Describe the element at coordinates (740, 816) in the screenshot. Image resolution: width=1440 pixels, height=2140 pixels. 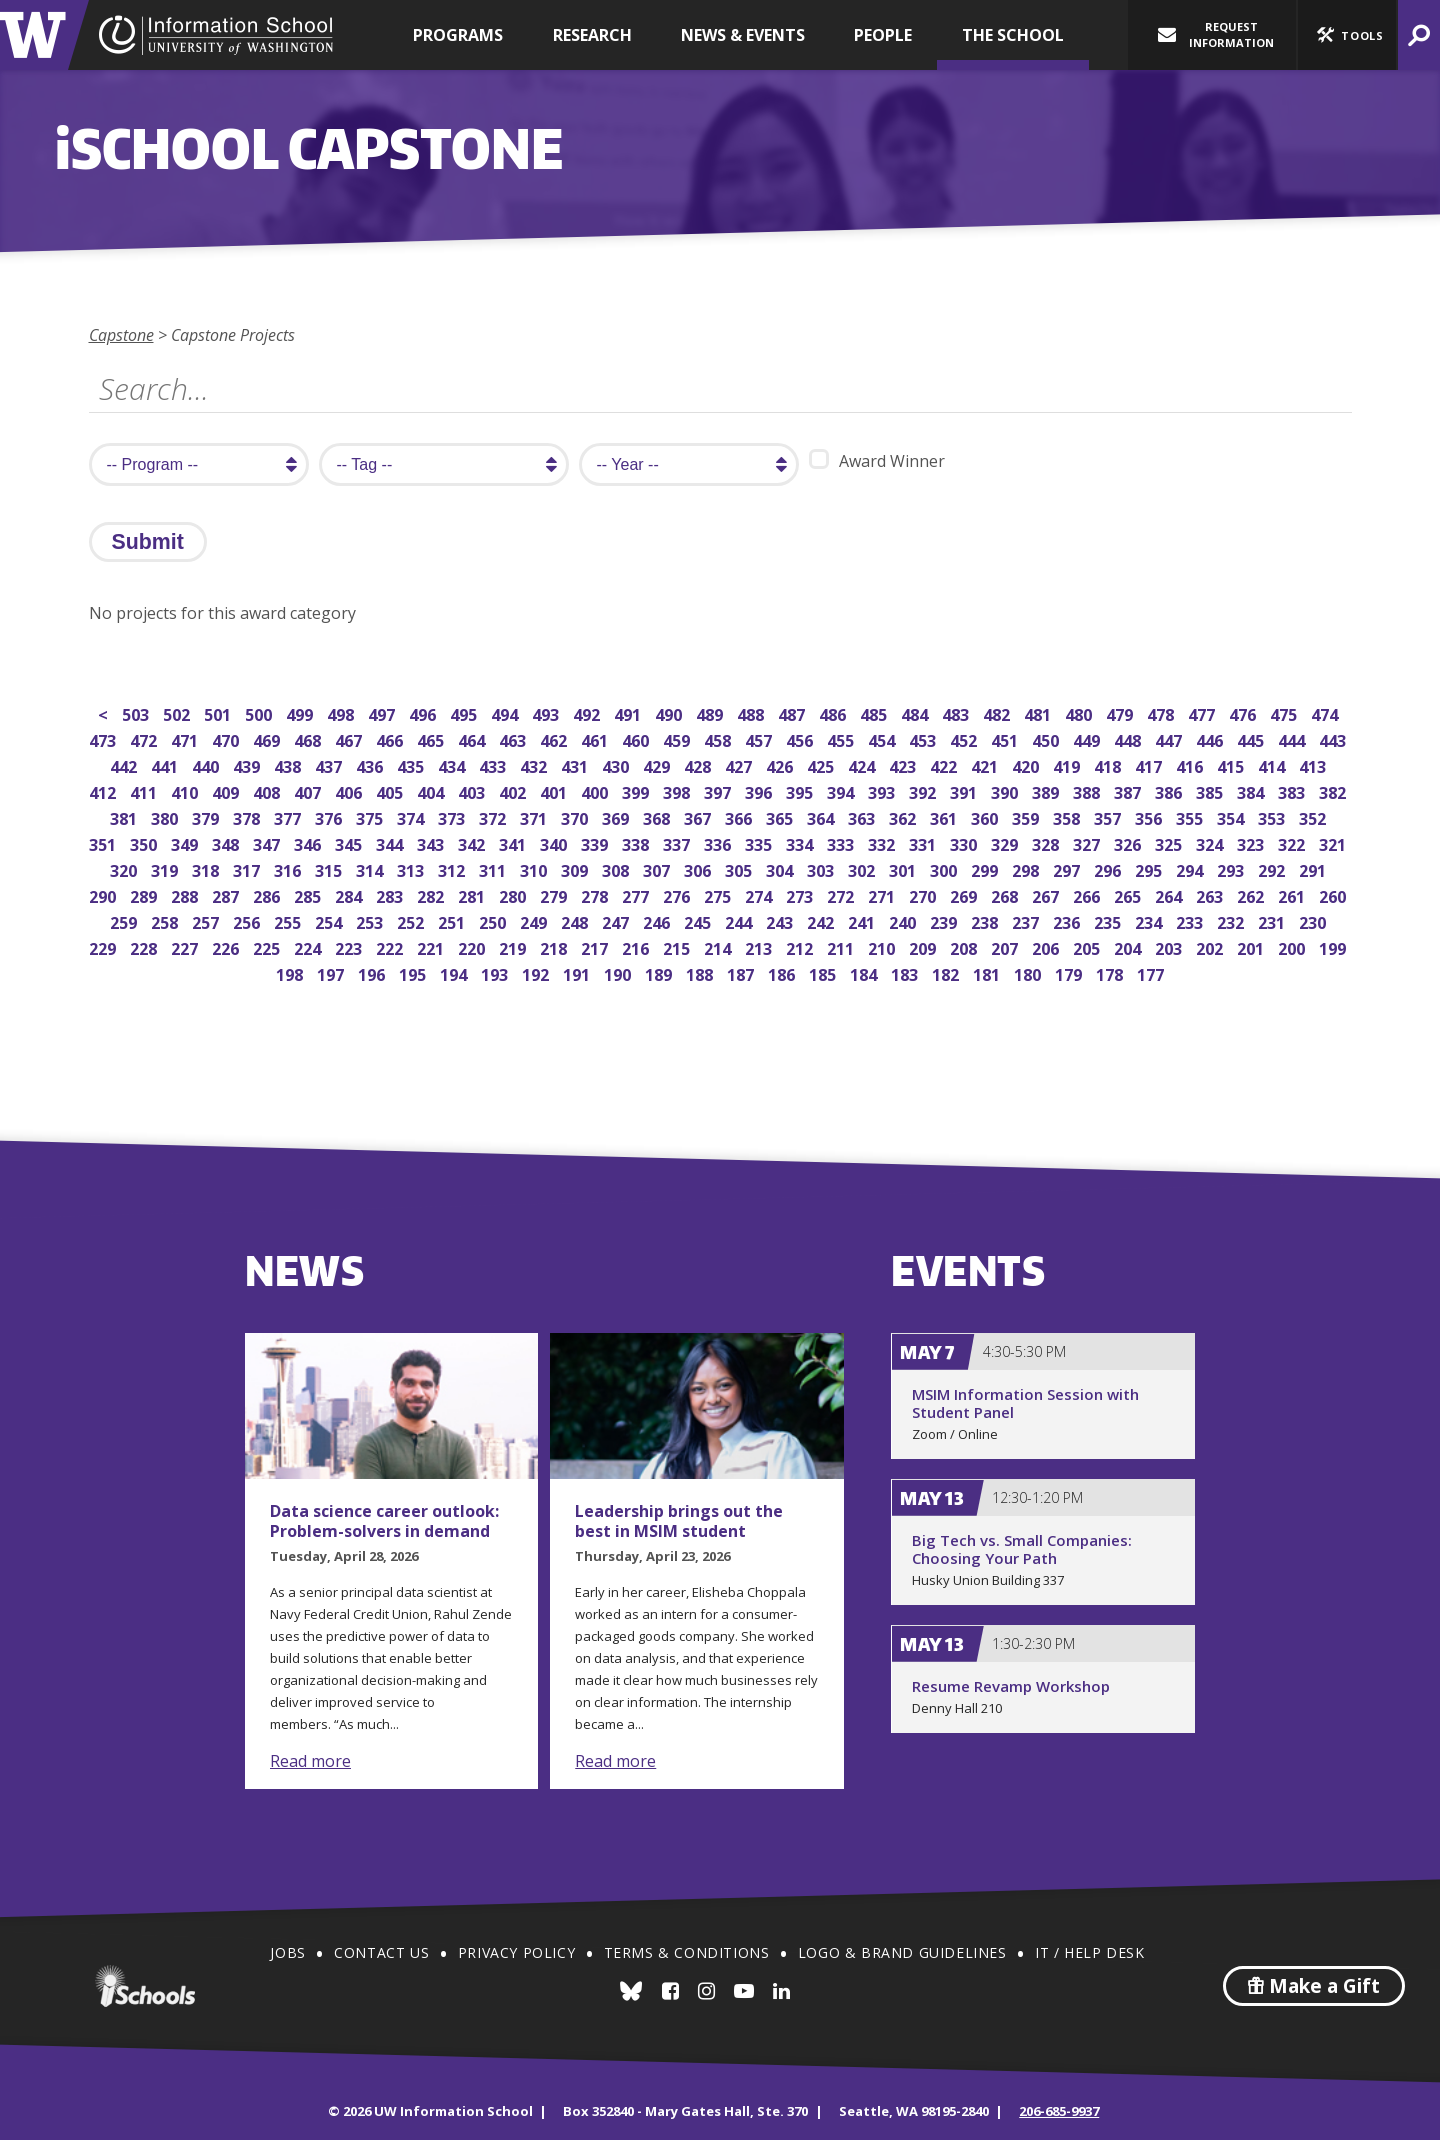
I see `366` at that location.